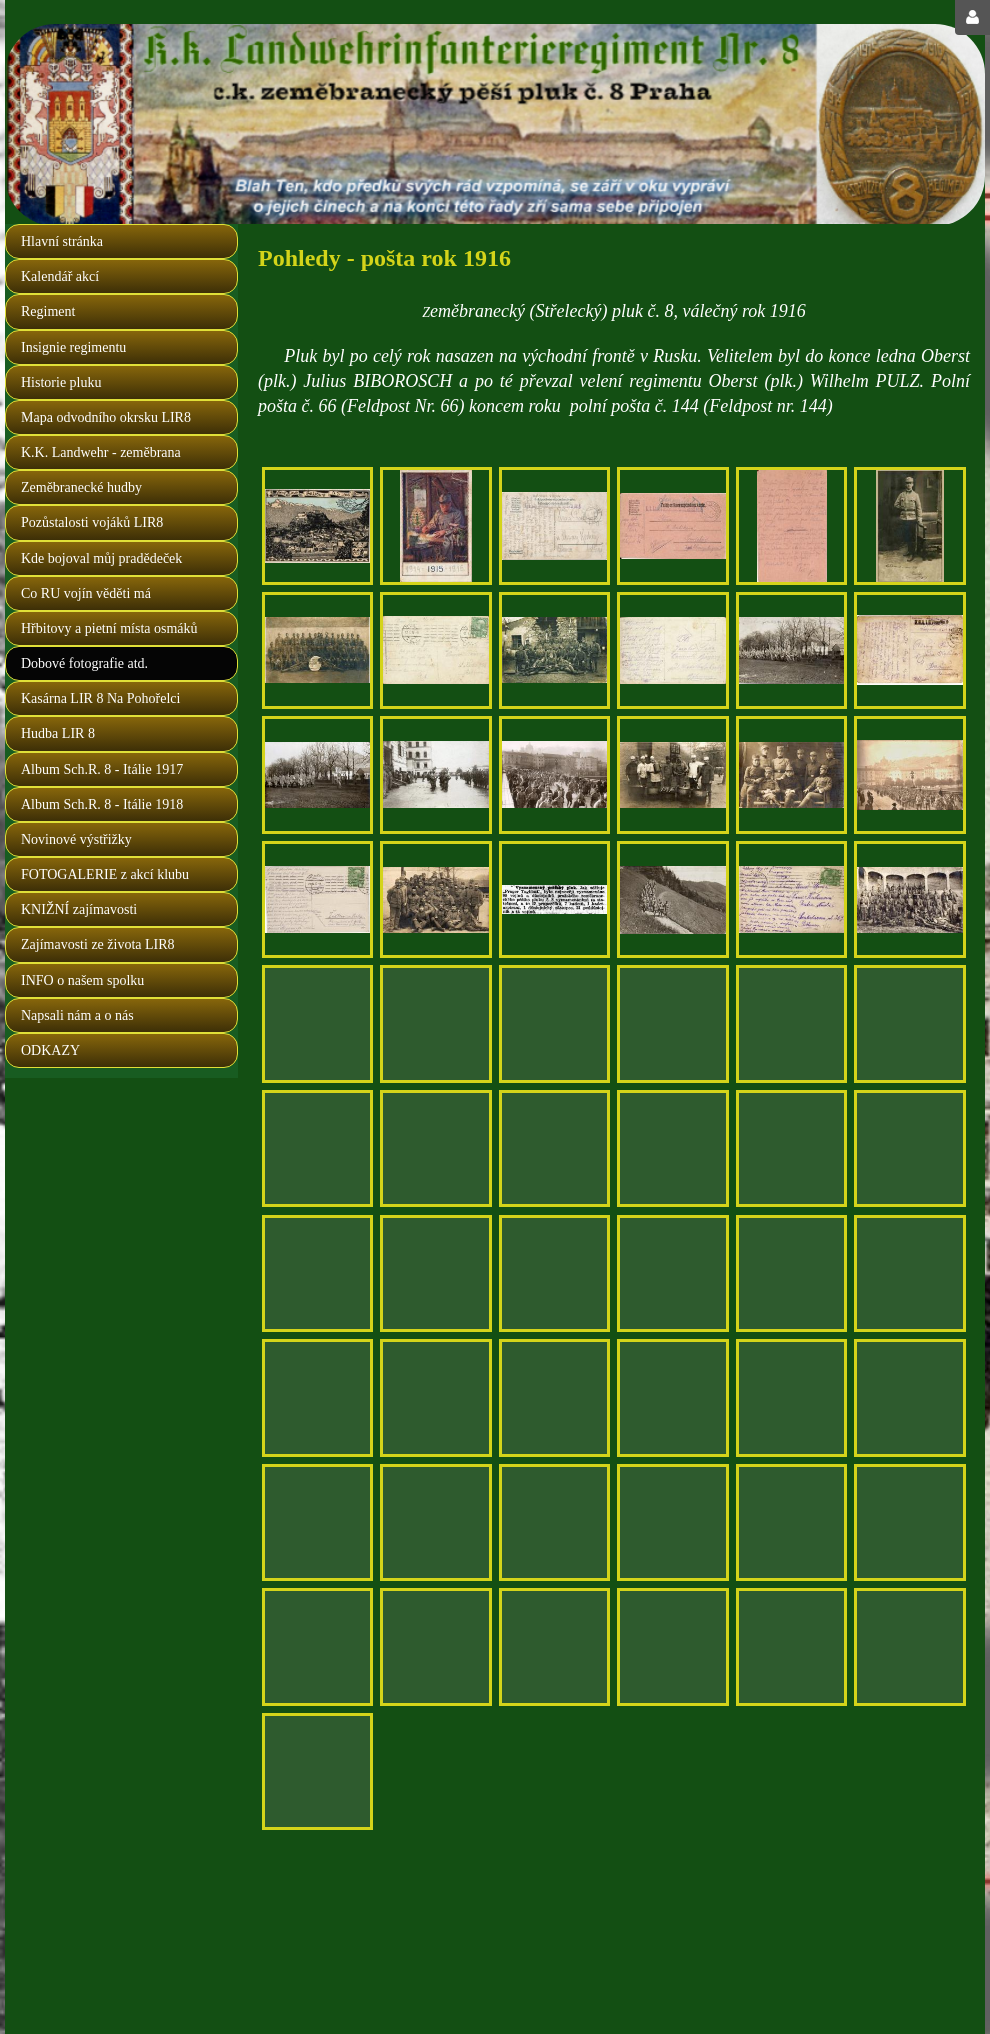 The height and width of the screenshot is (2034, 990). I want to click on [jednoroční dobrovolník Jan Vošahlík (fotografie majetkem vnuka MUDr. Martina Balíka )], so click(909, 525).